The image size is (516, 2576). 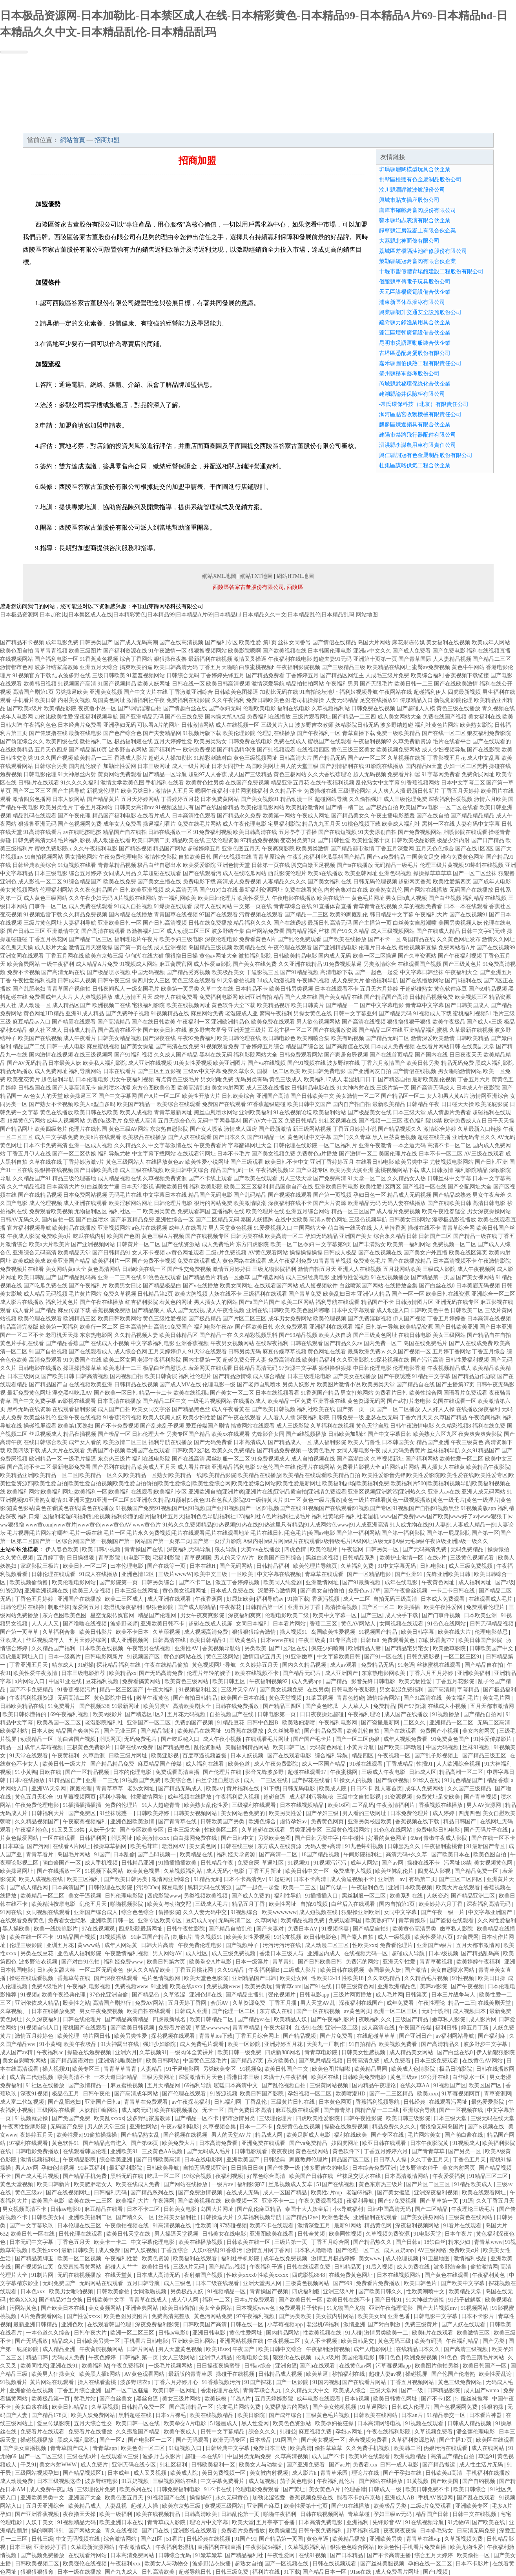 What do you see at coordinates (400, 1467) in the screenshot?
I see `a片网站a片网站` at bounding box center [400, 1467].